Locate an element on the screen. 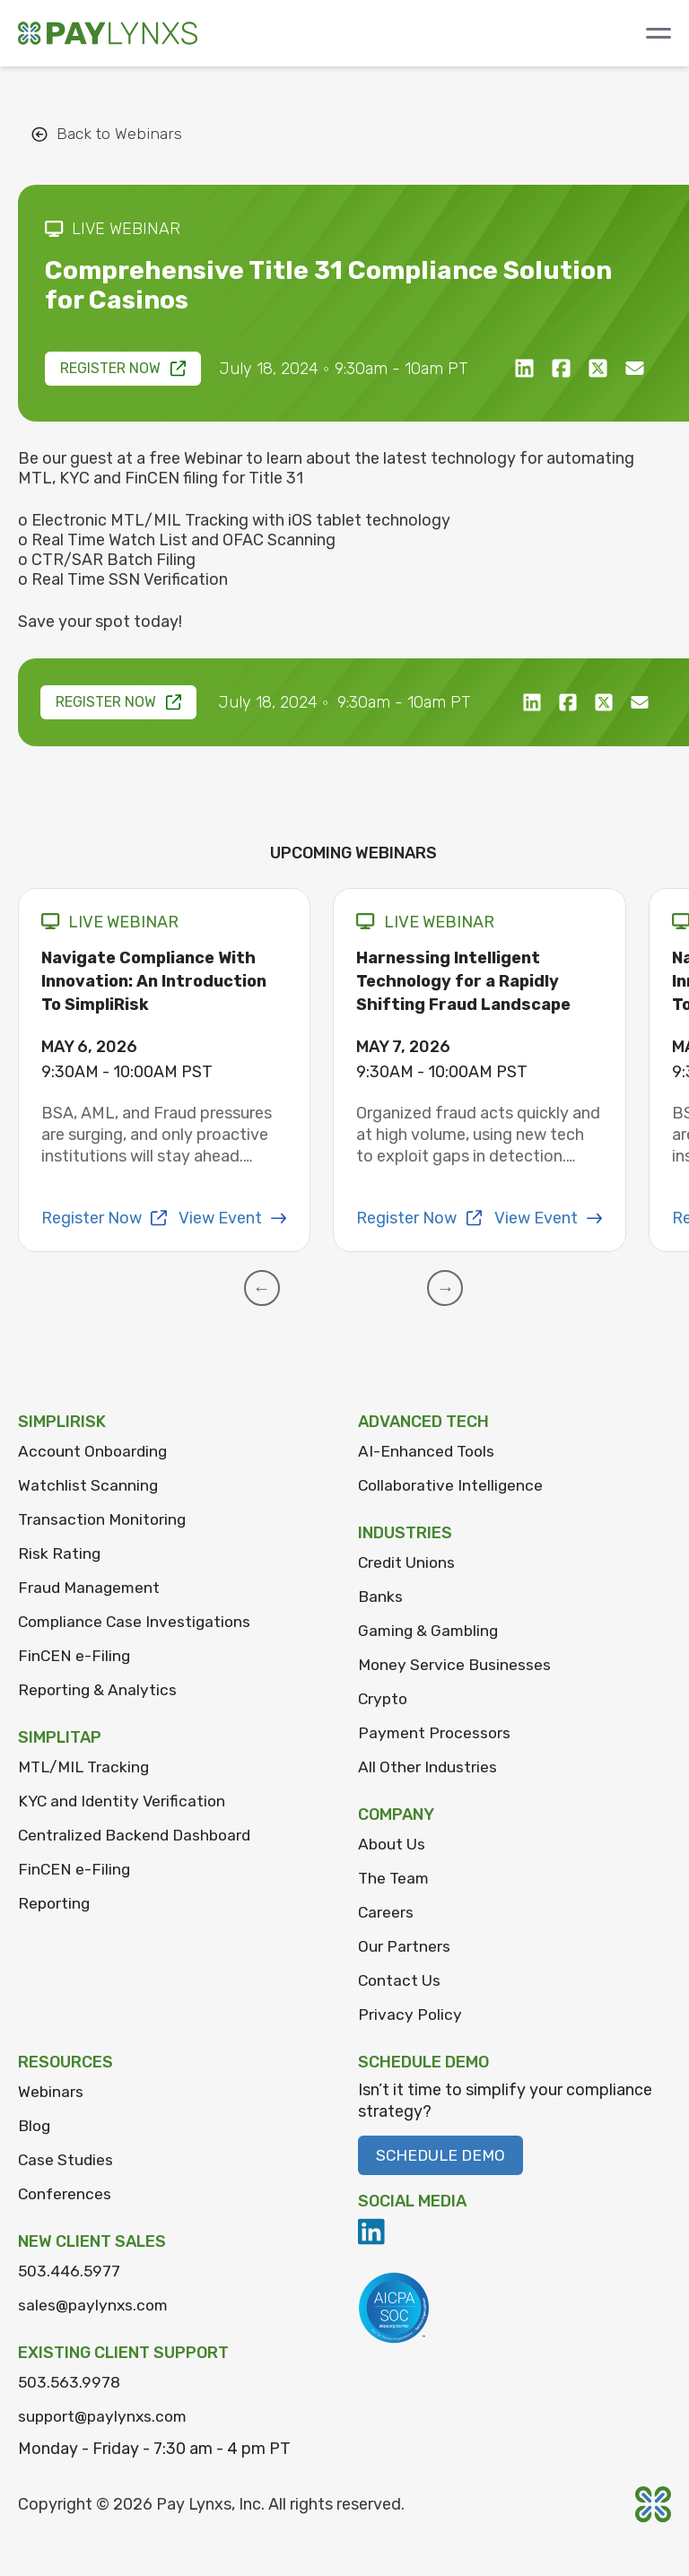 This screenshot has height=2576, width=689. Case Studies is located at coordinates (66, 2160).